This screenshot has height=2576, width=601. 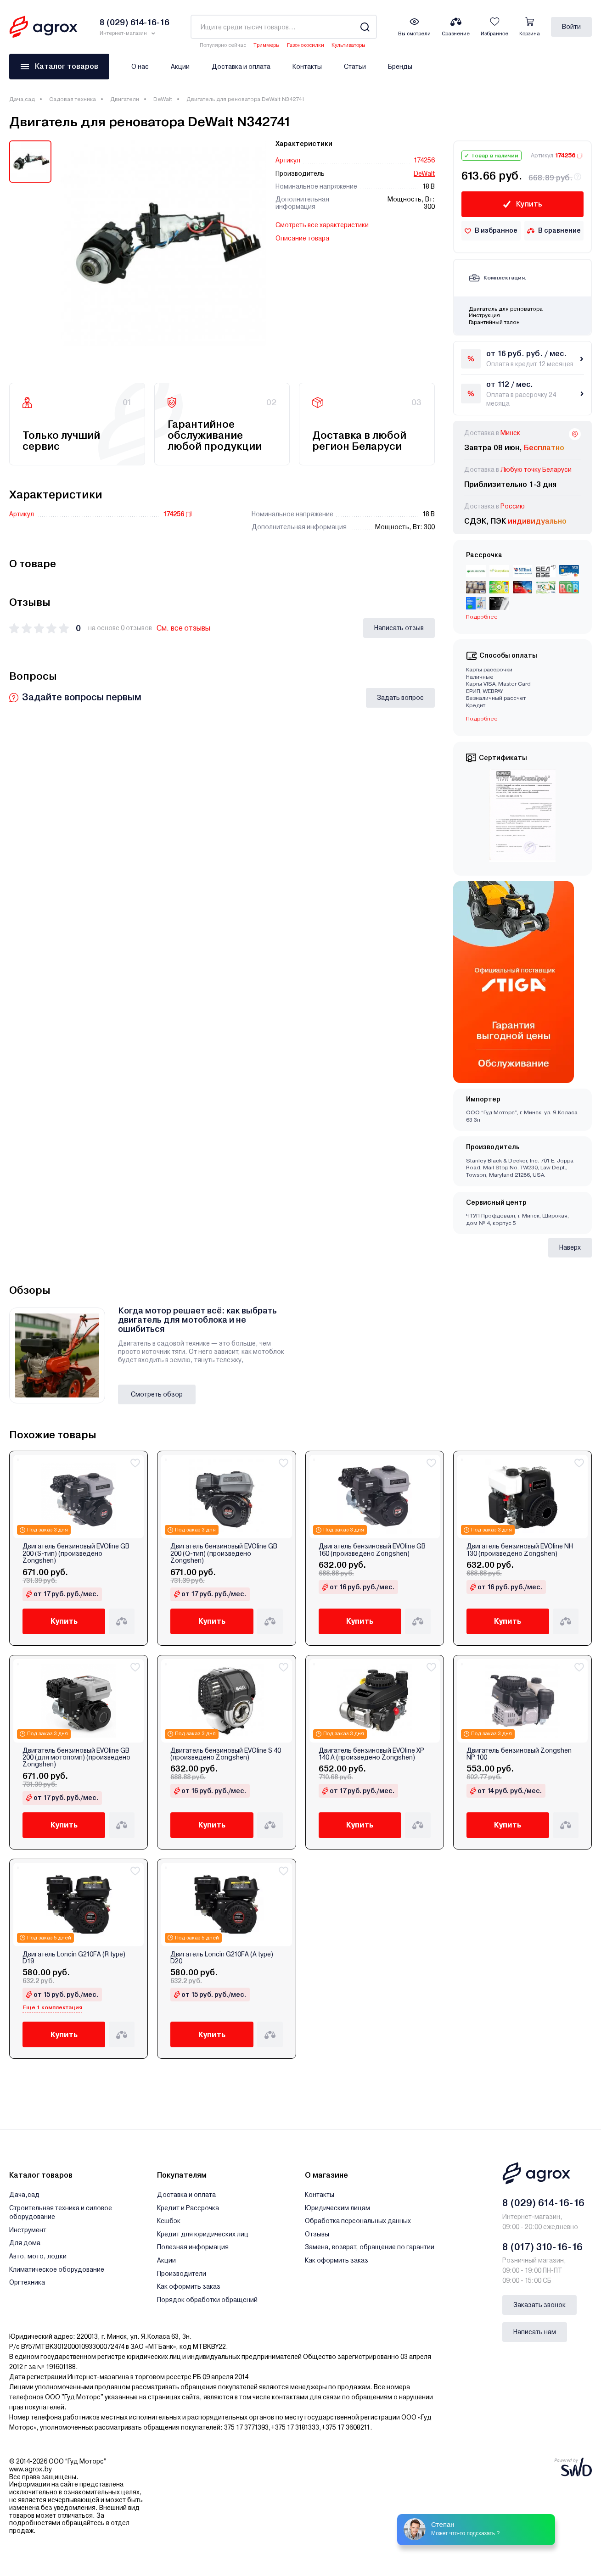 I want to click on Климатическое оборудование, so click(x=56, y=2269).